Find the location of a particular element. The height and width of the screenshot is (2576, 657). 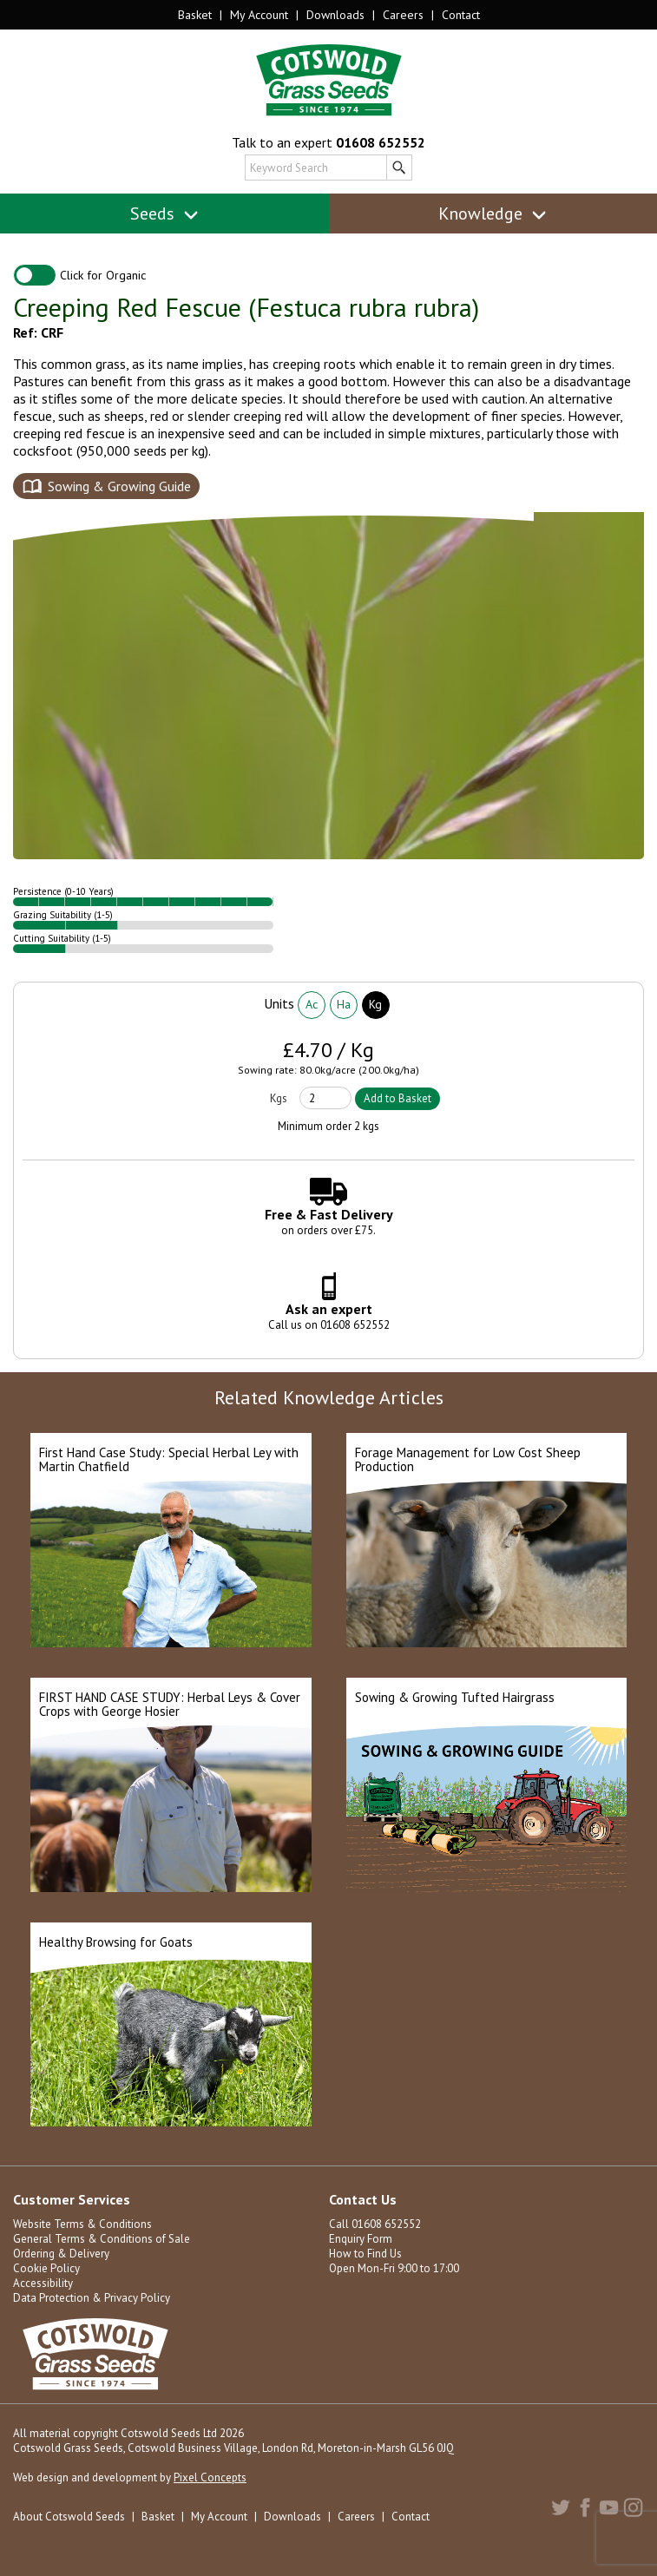

Pixel Concepts is located at coordinates (210, 2477).